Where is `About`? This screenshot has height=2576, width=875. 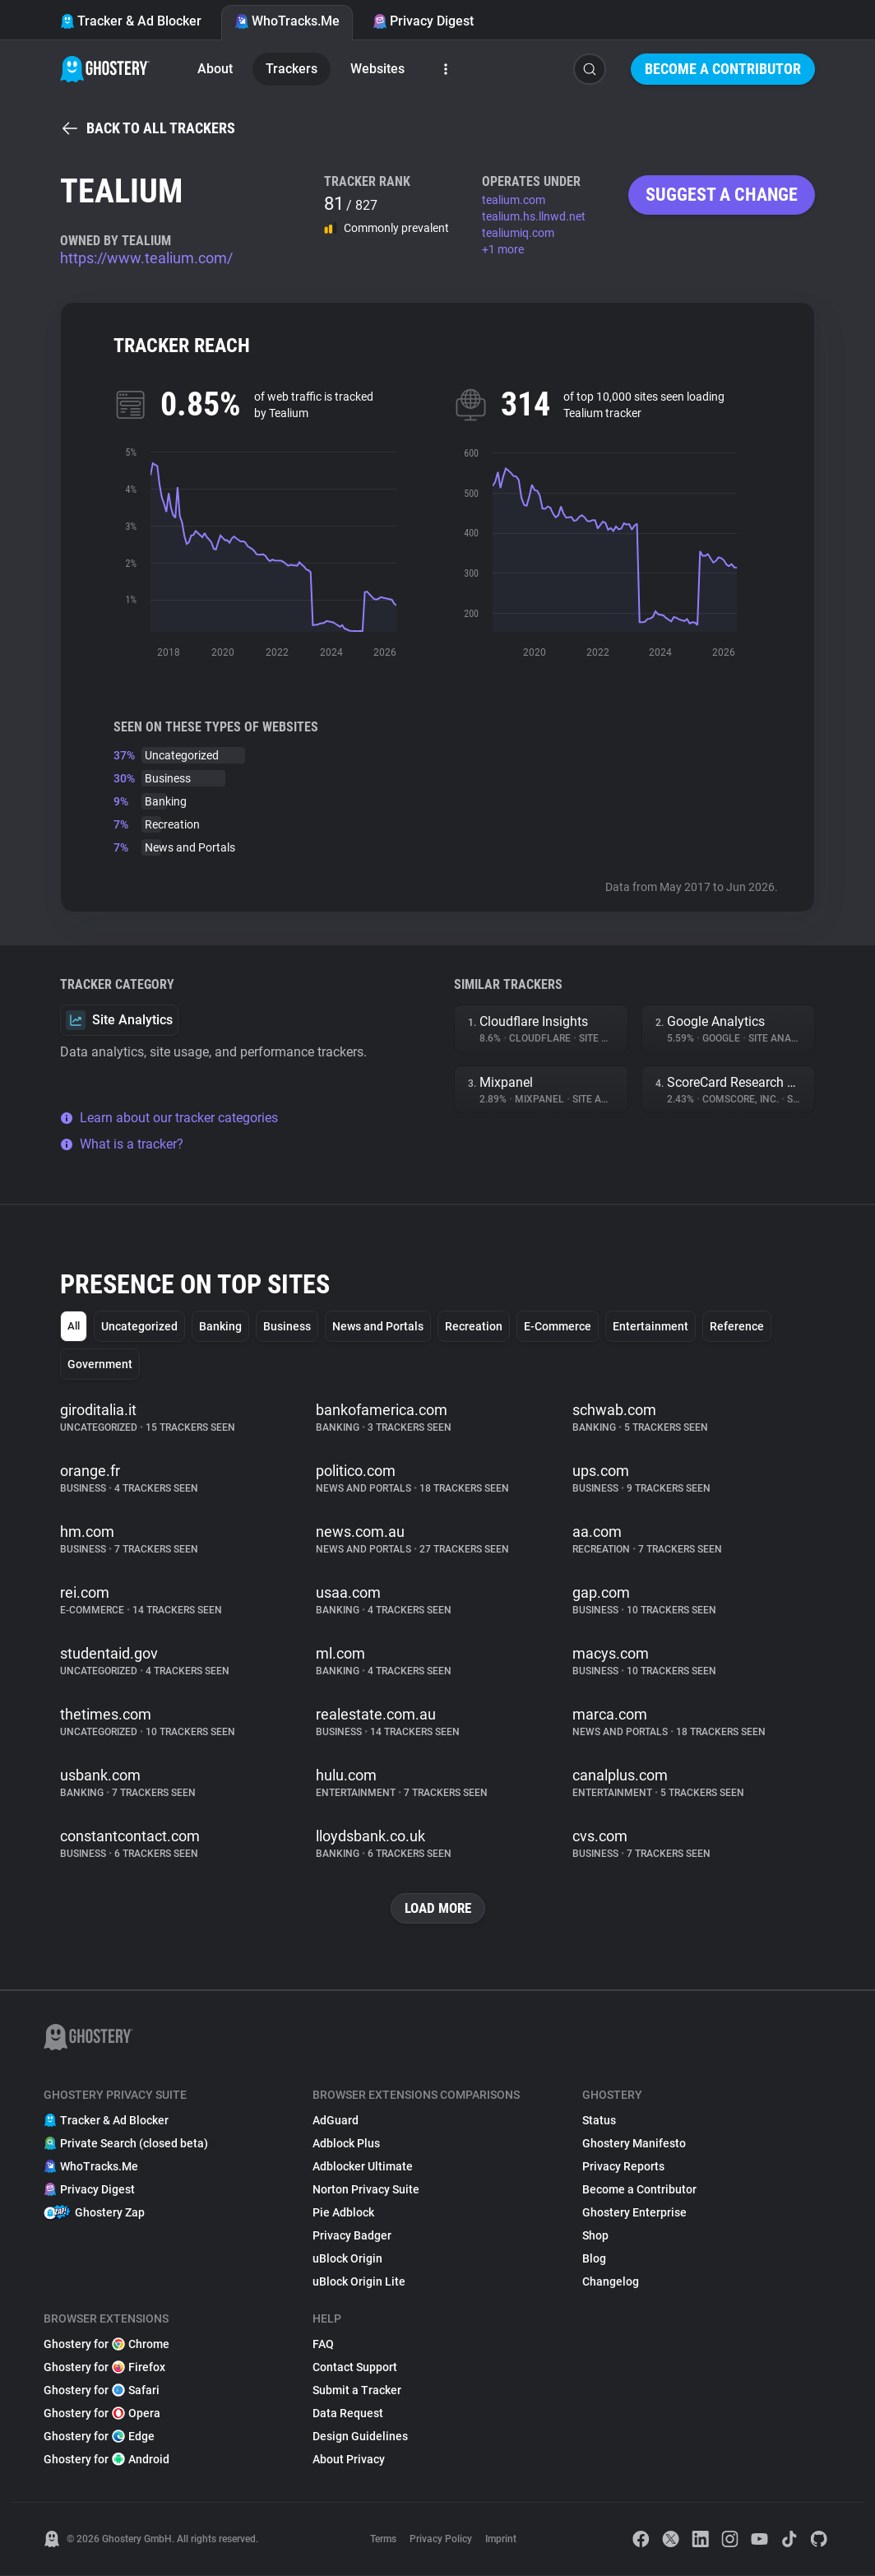 About is located at coordinates (215, 69).